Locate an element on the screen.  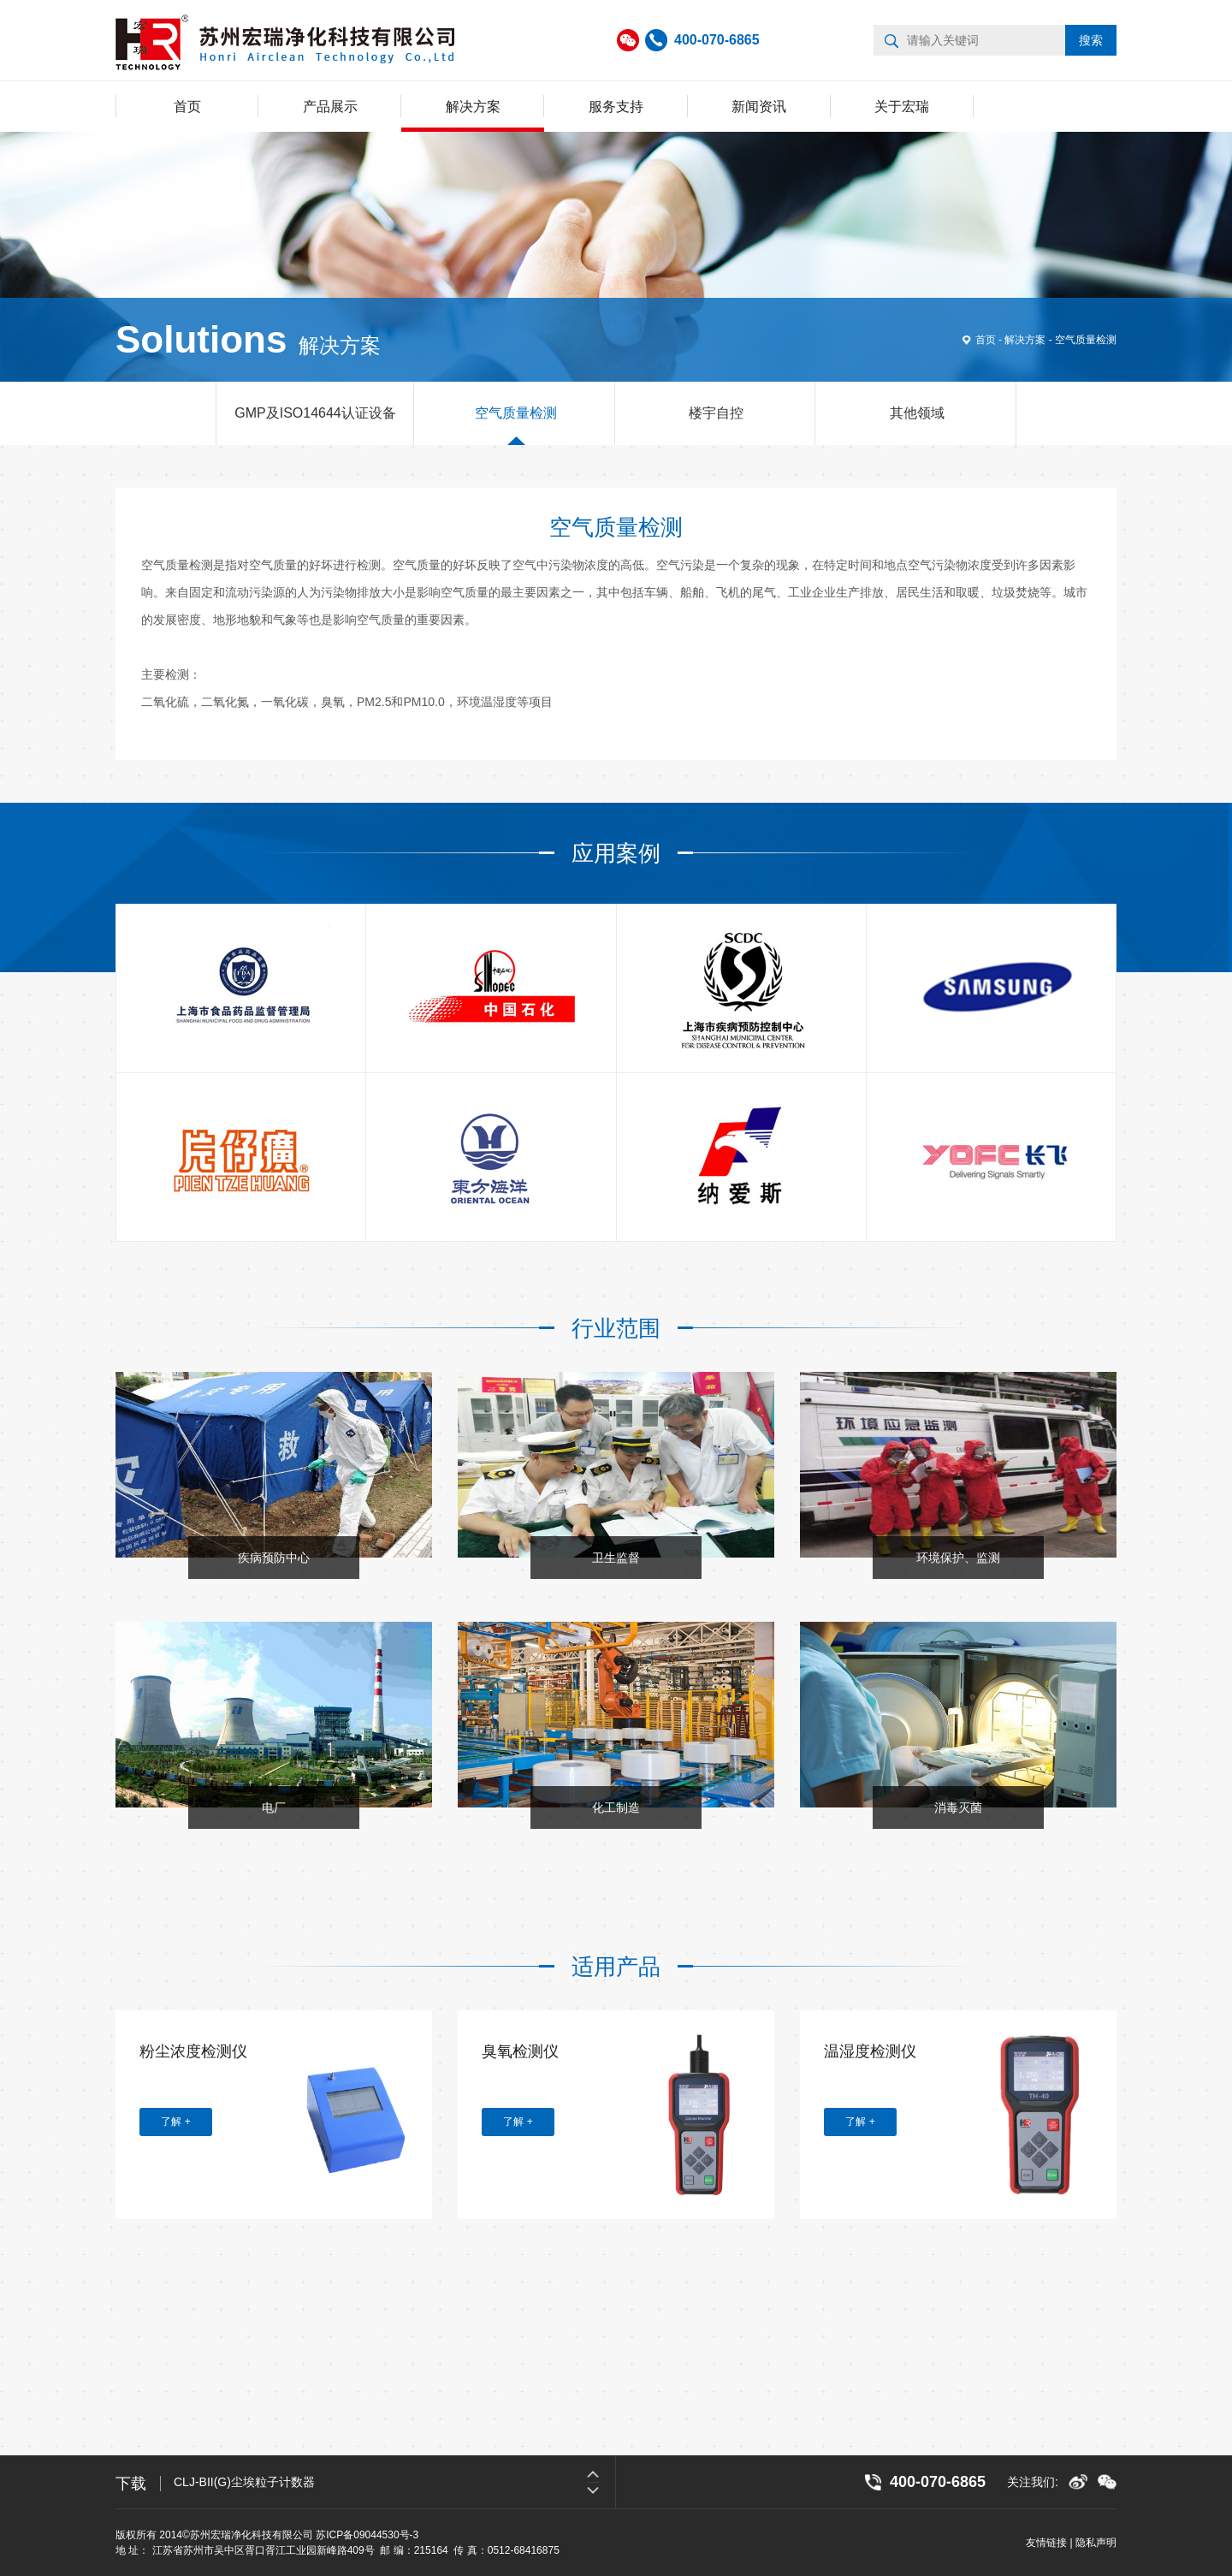
其他领域 is located at coordinates (917, 413).